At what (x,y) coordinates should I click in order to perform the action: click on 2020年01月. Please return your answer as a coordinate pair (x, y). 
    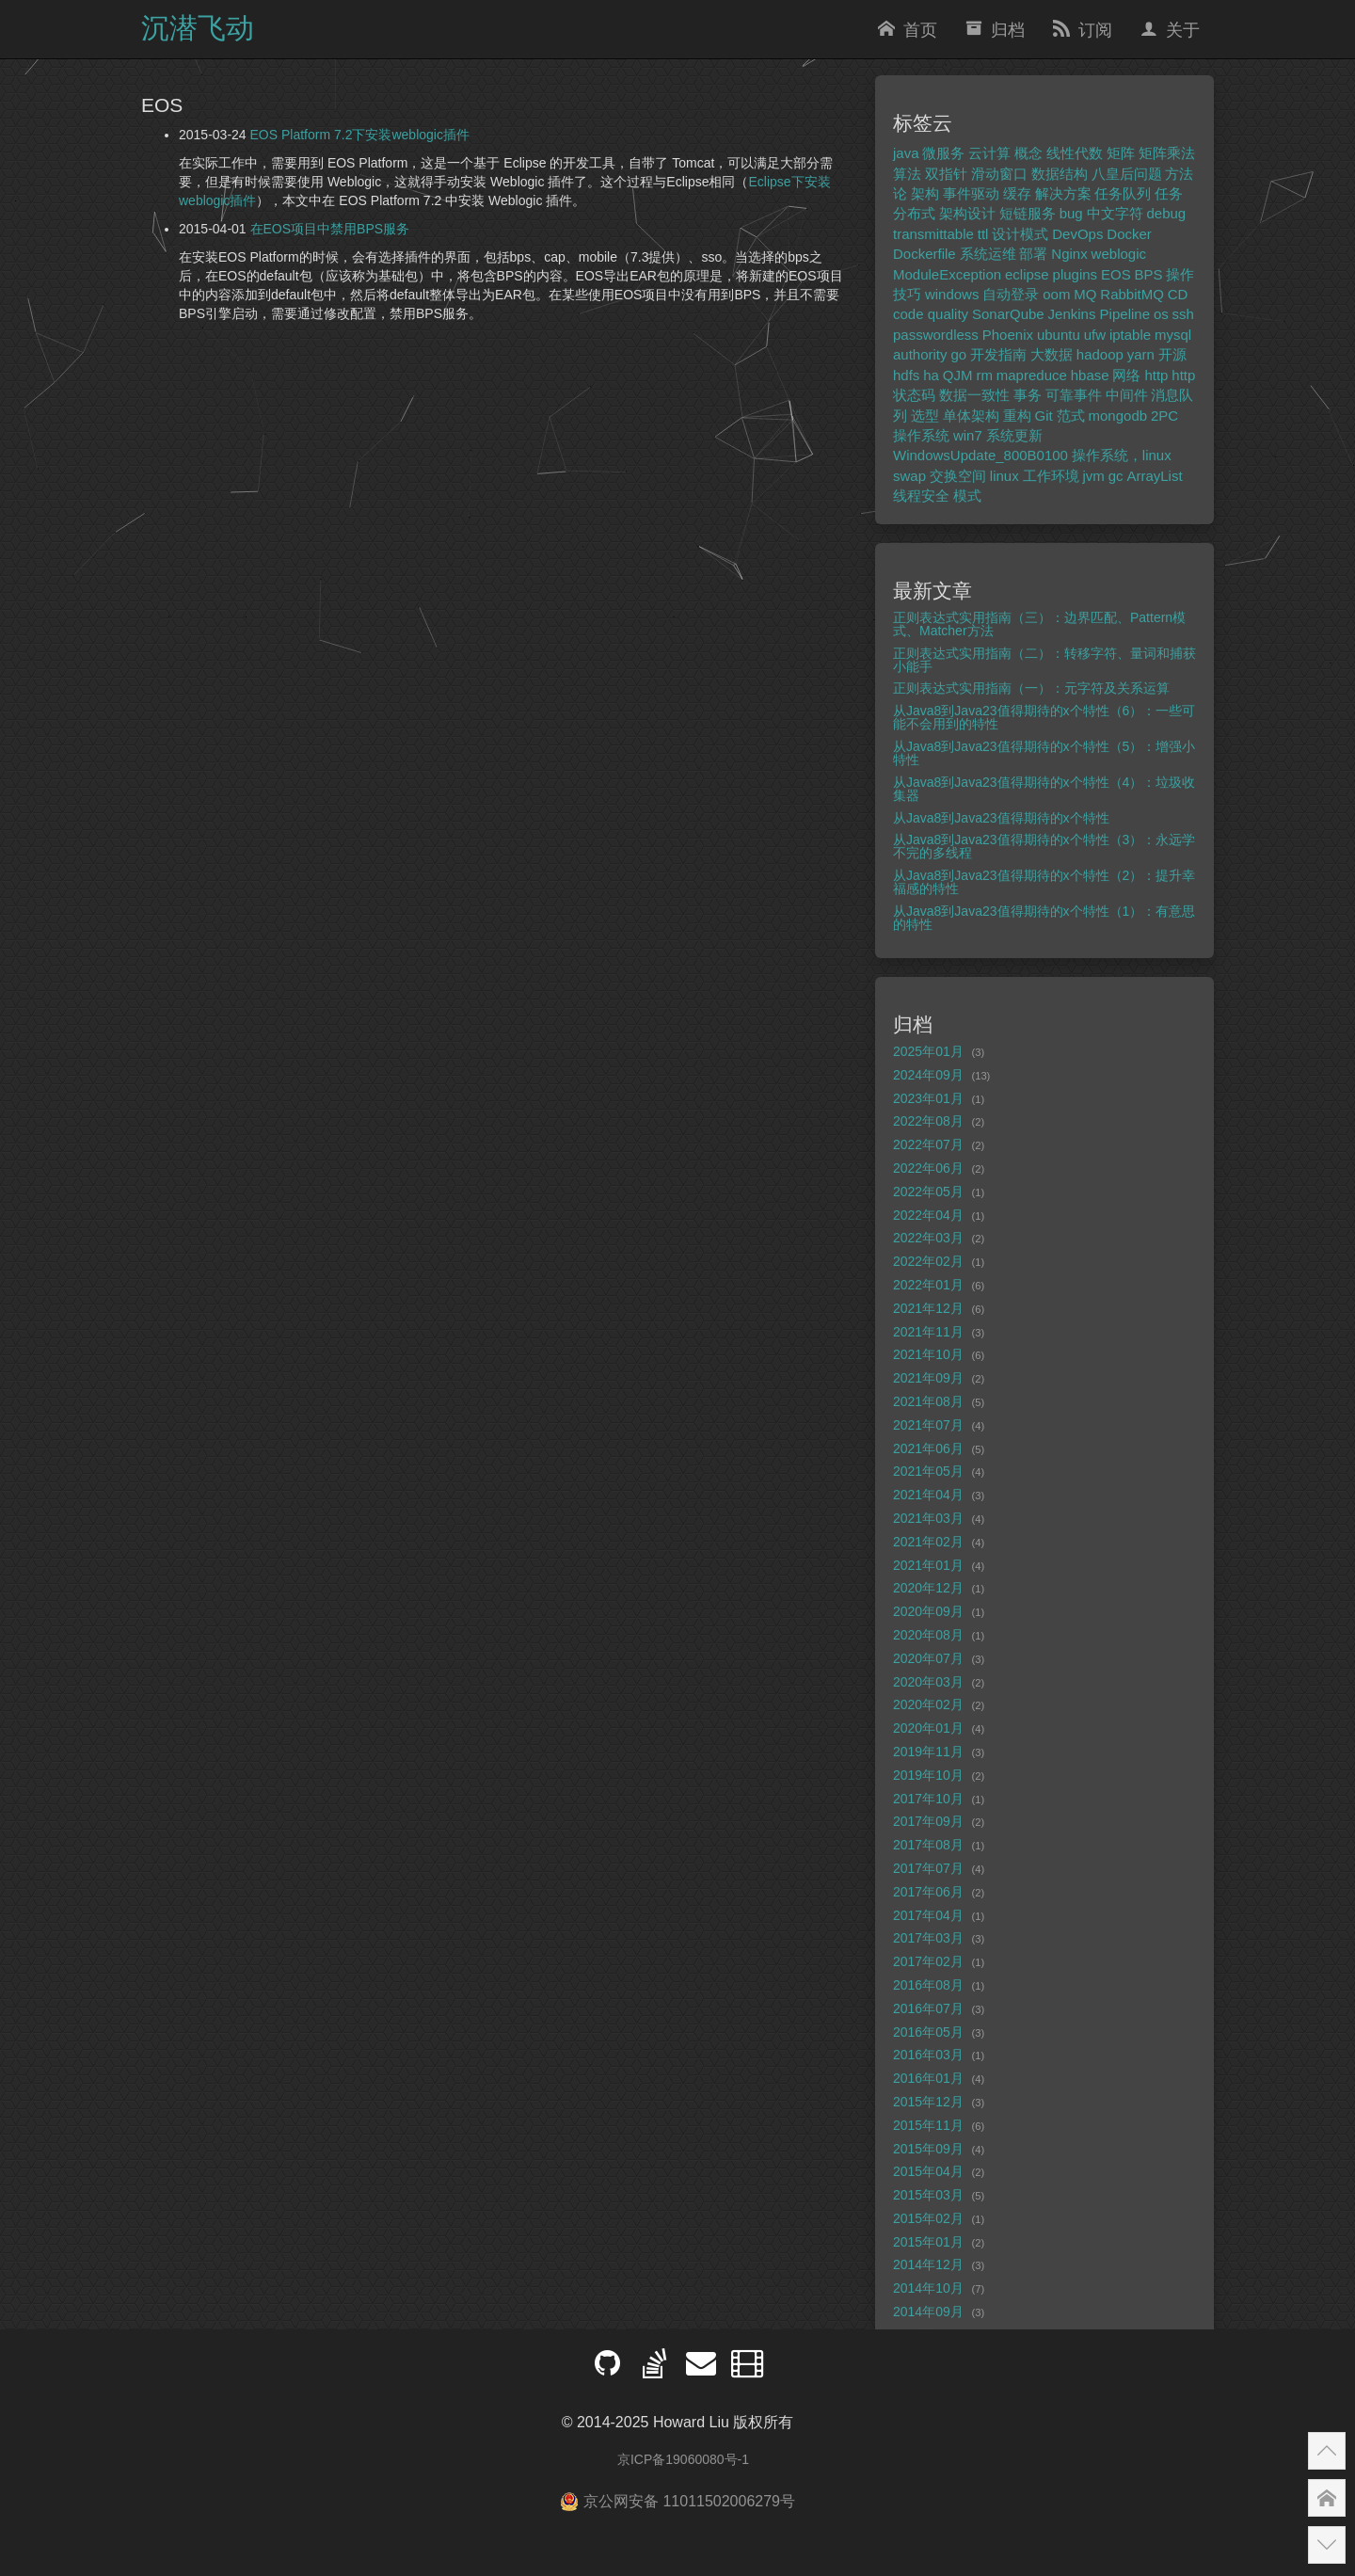
    Looking at the image, I should click on (928, 1728).